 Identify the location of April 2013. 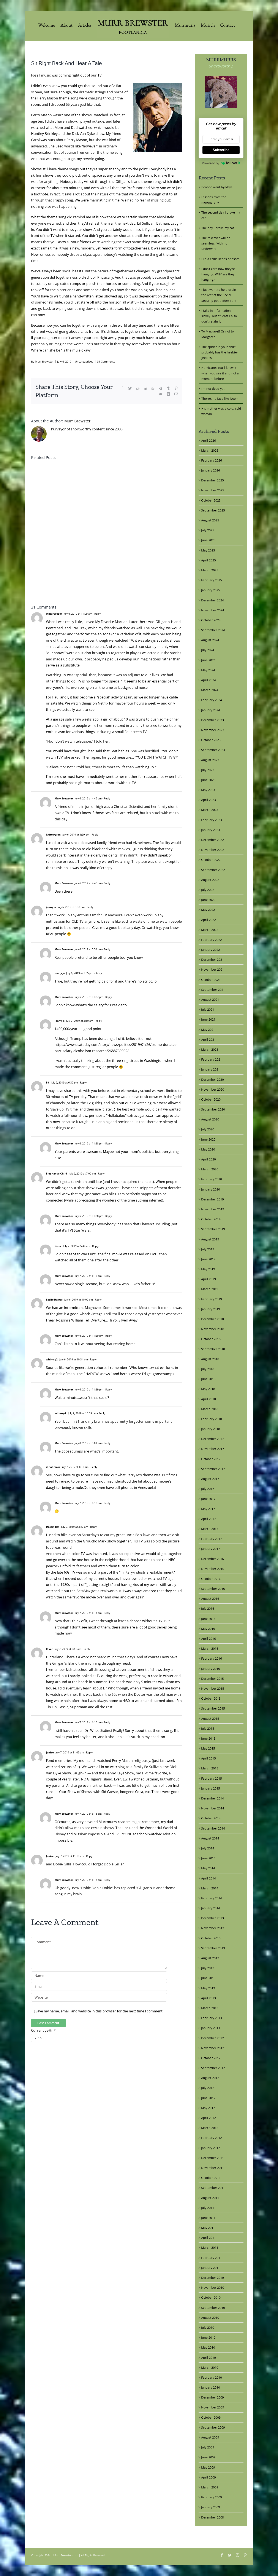
(208, 1998).